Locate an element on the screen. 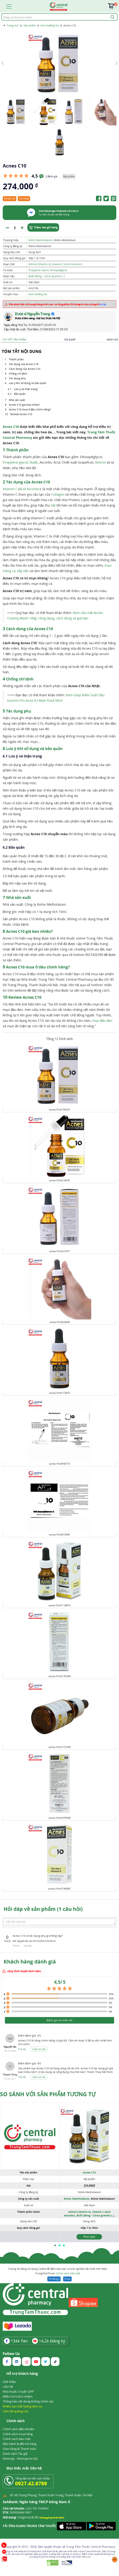  Thích is located at coordinates (16, 1945).